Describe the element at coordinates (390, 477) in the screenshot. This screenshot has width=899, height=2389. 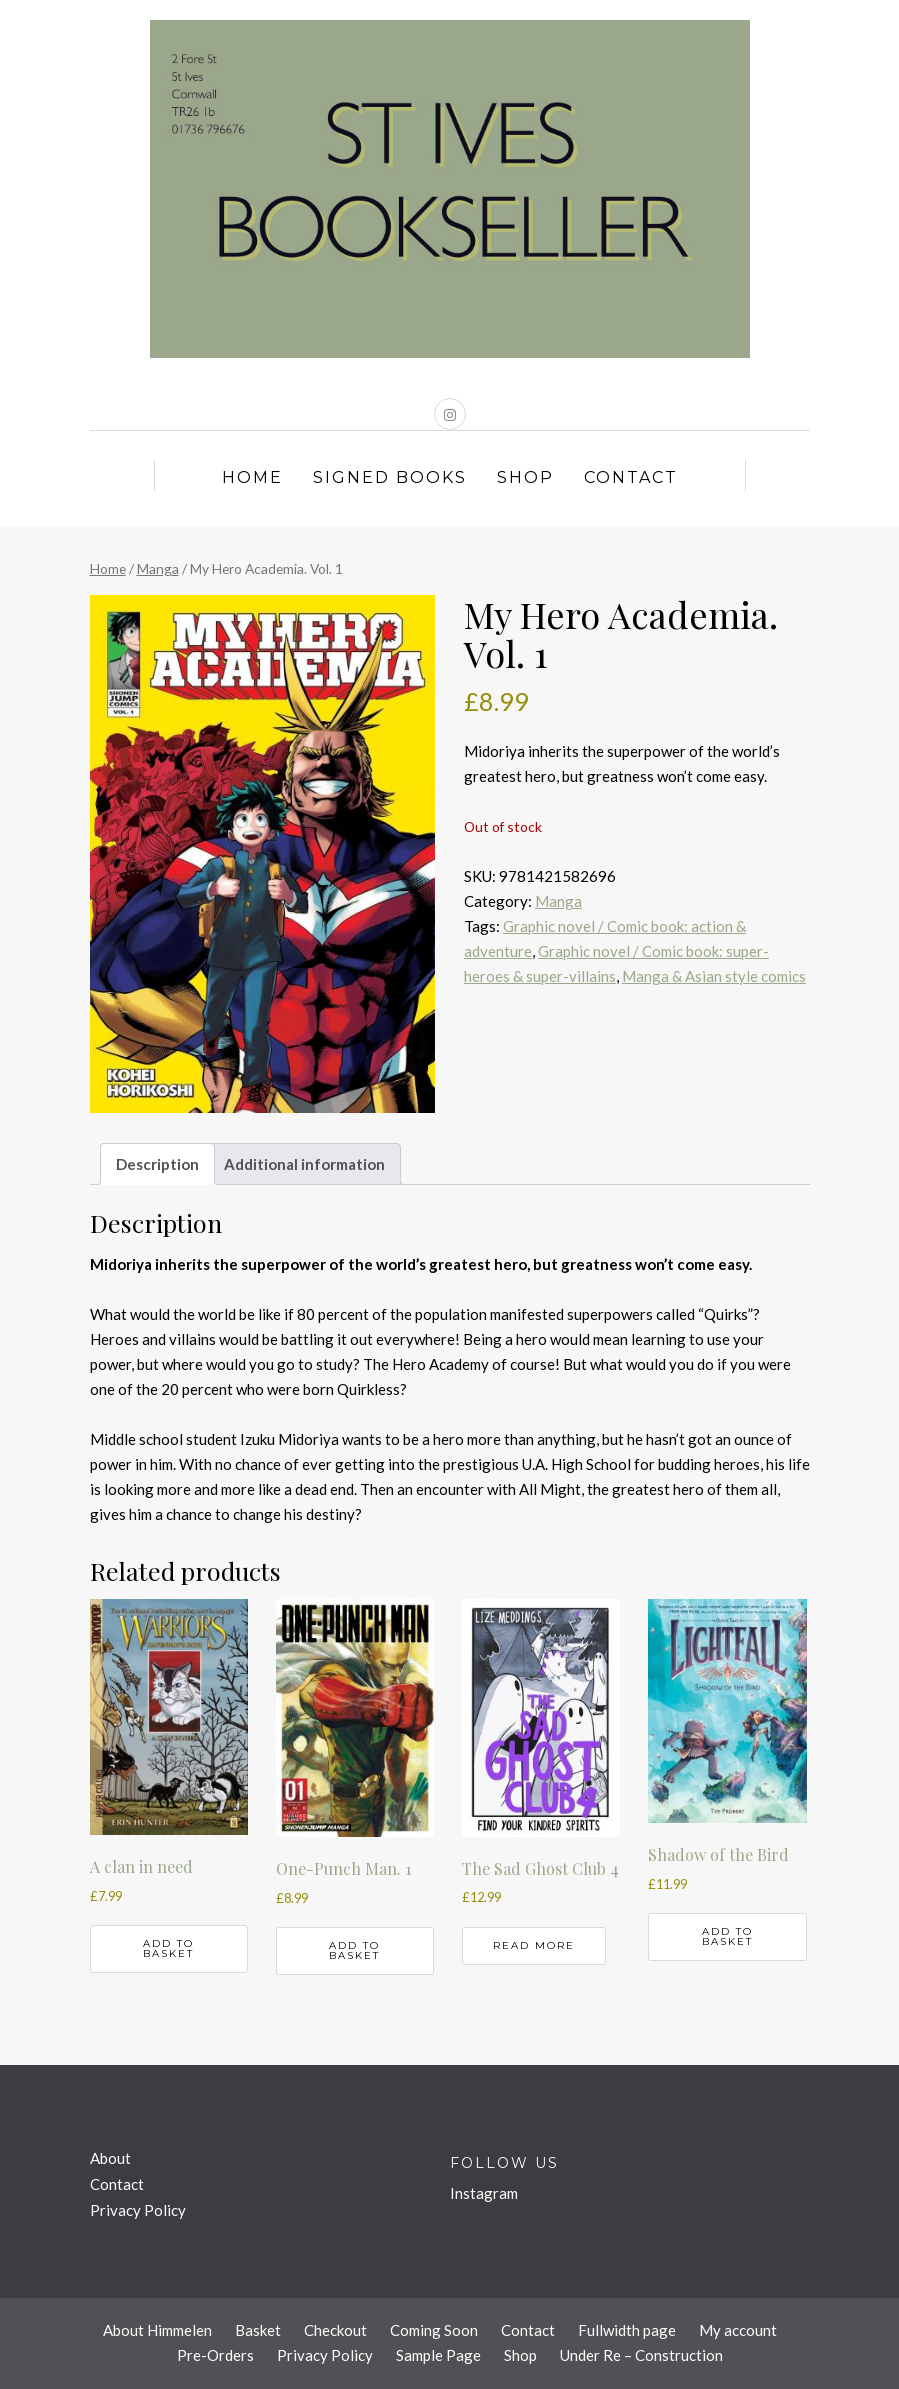
I see `Signed Books` at that location.